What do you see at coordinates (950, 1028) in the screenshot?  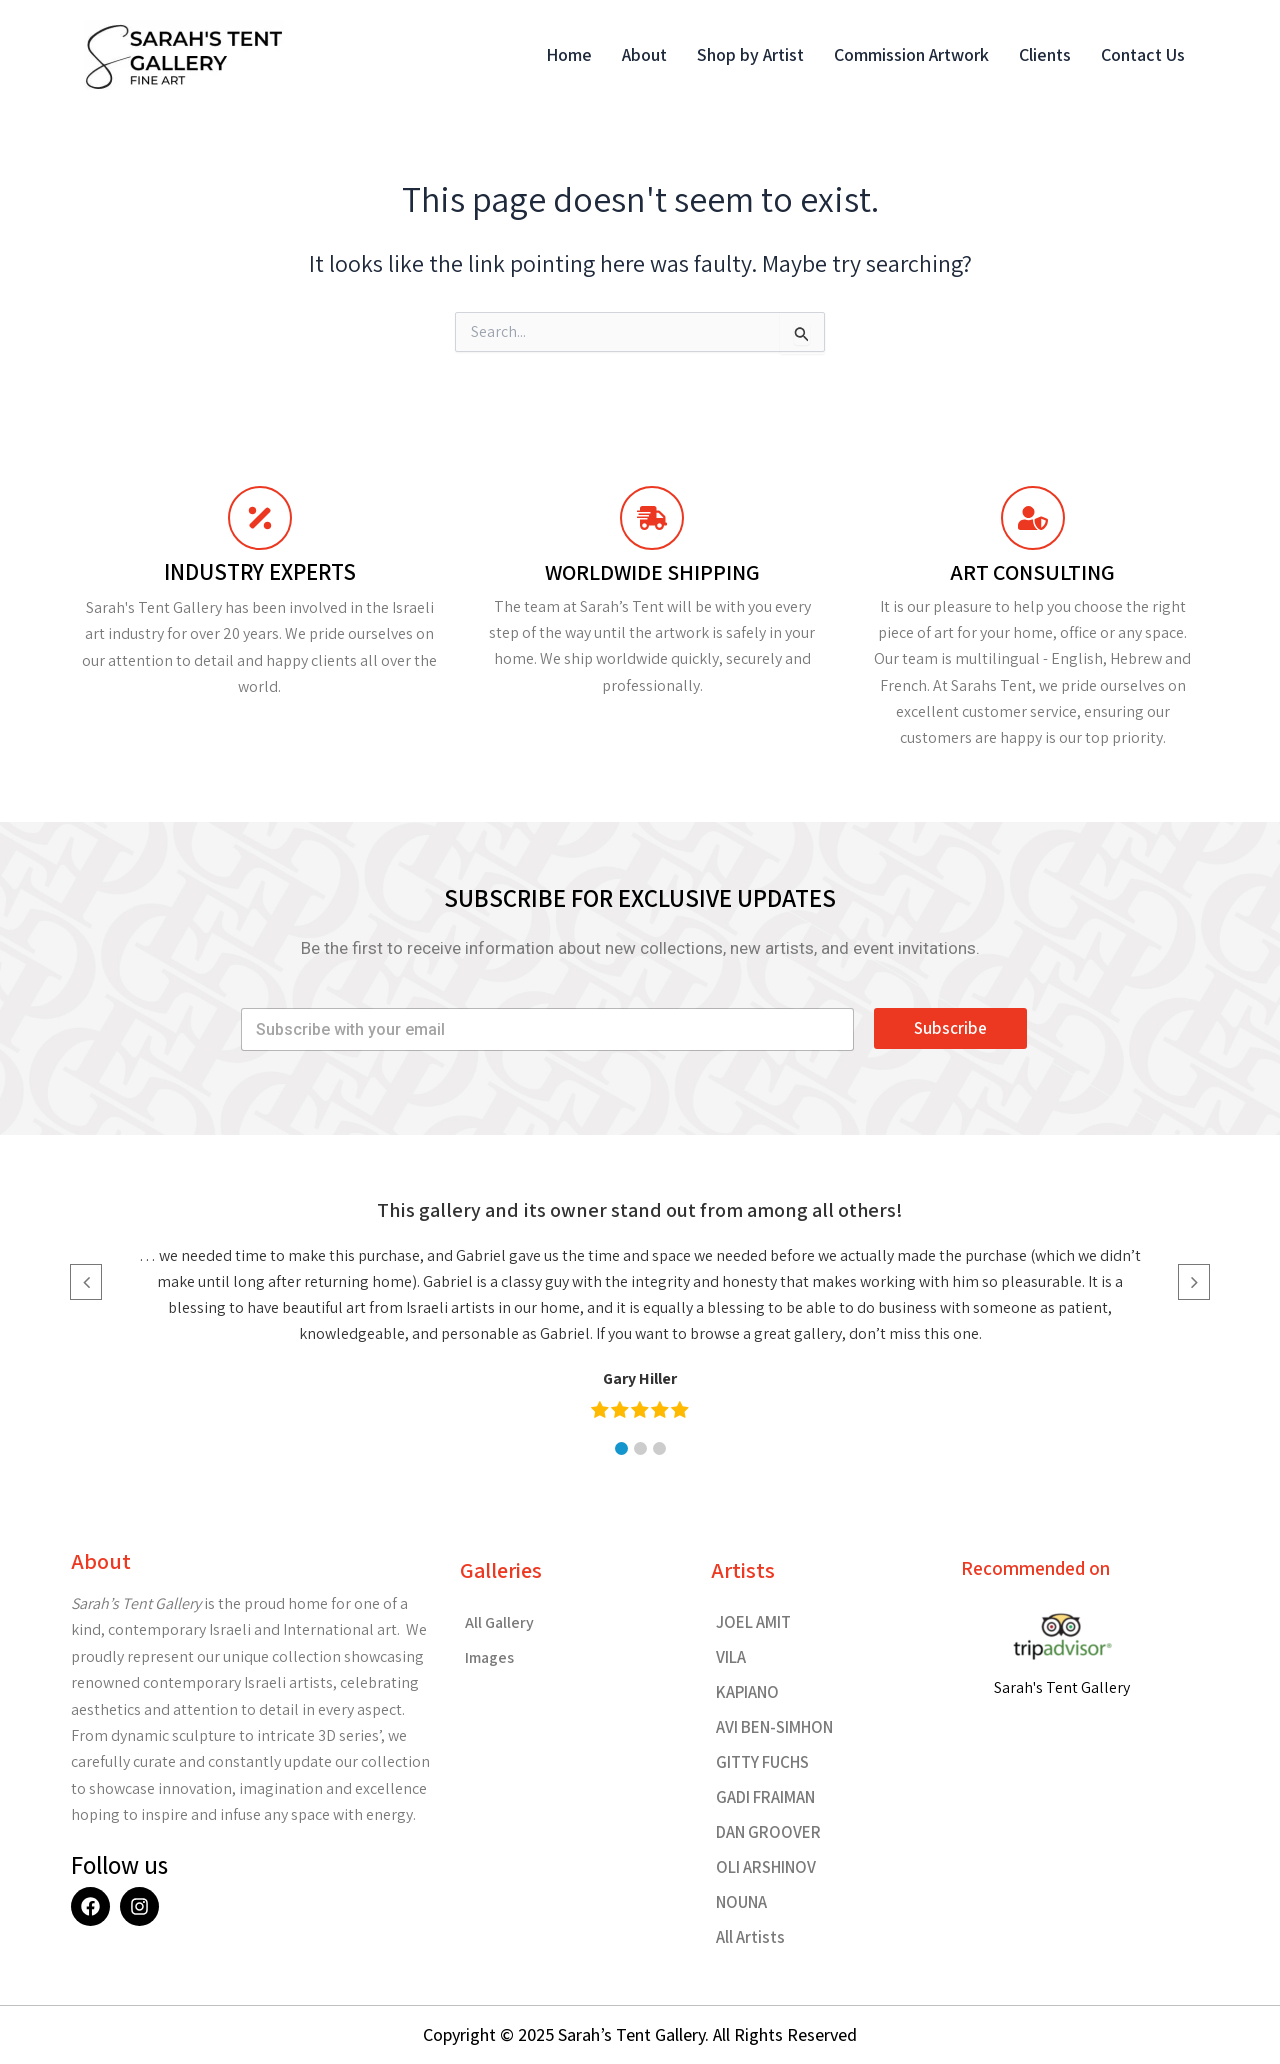 I see `Subscribe` at bounding box center [950, 1028].